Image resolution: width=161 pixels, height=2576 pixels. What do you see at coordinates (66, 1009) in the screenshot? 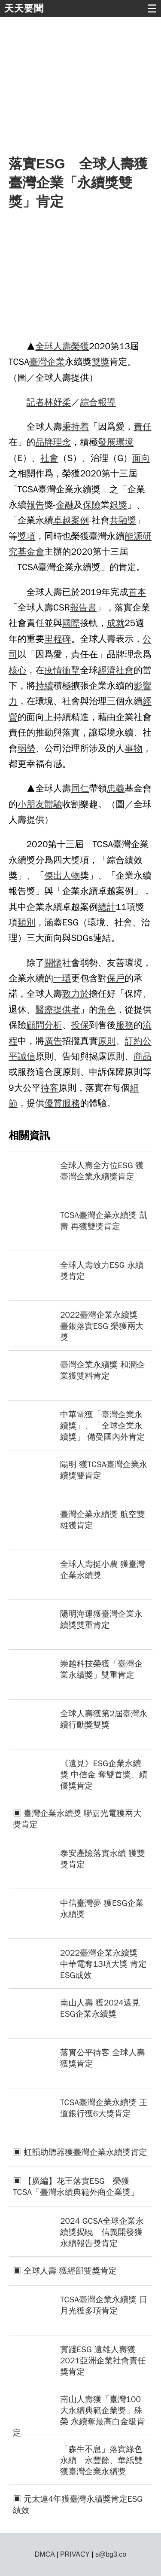
I see `提供者` at bounding box center [66, 1009].